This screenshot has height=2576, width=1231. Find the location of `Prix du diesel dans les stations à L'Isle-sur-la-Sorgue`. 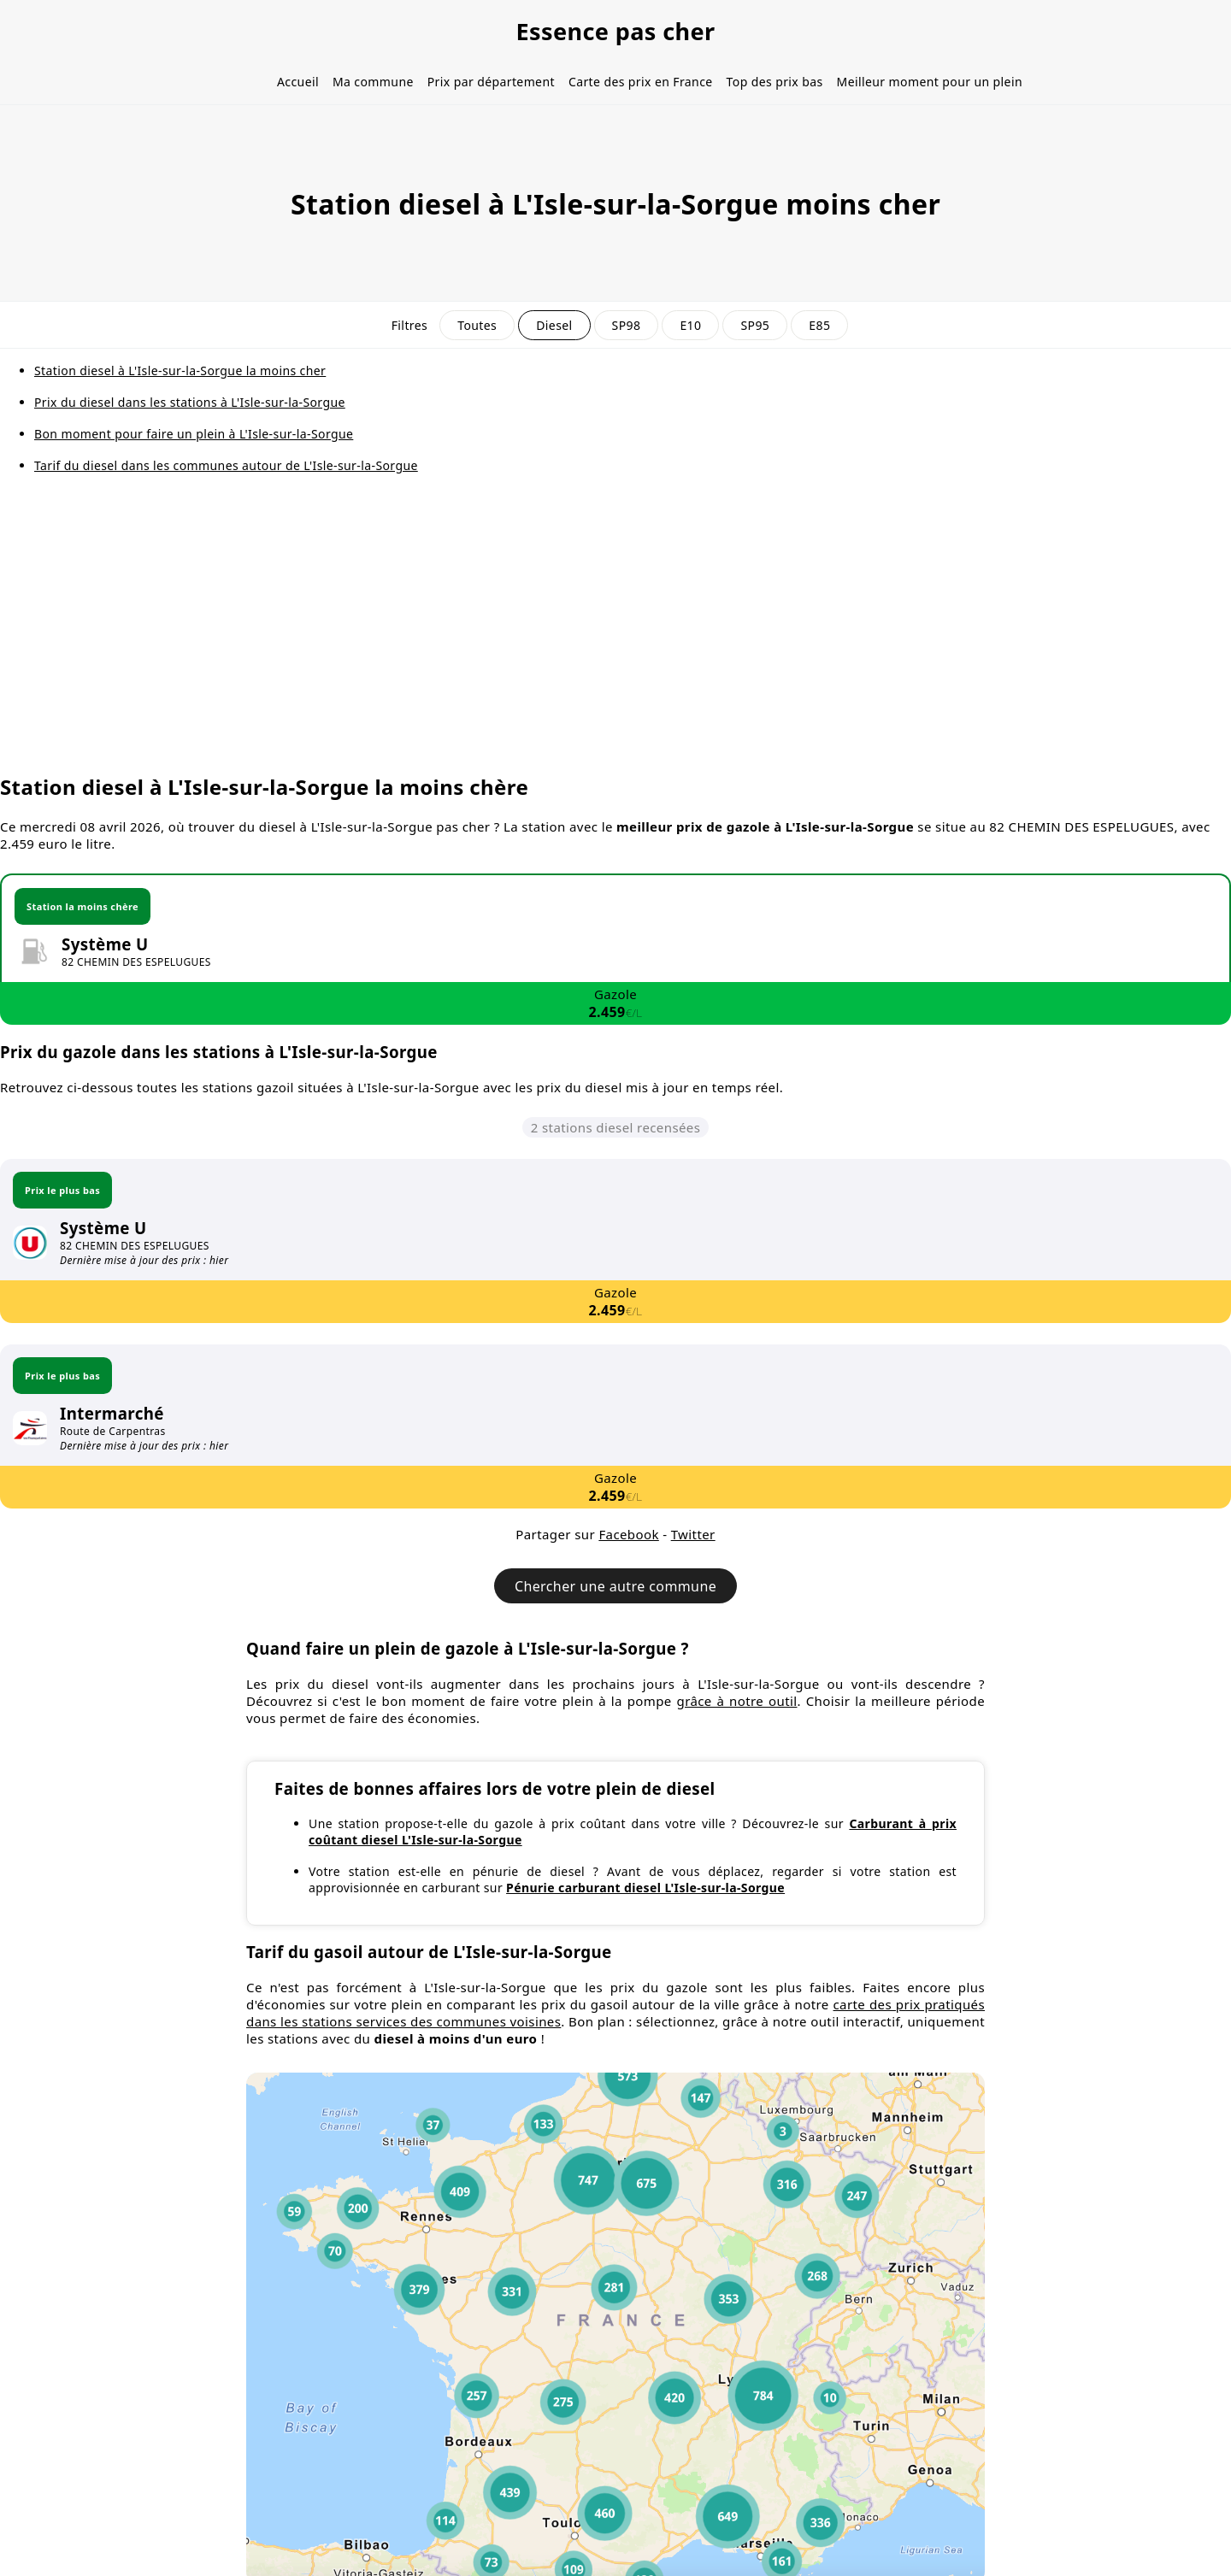

Prix du diesel dans les stations à L'Isle-sur-la-Sorgue is located at coordinates (189, 402).